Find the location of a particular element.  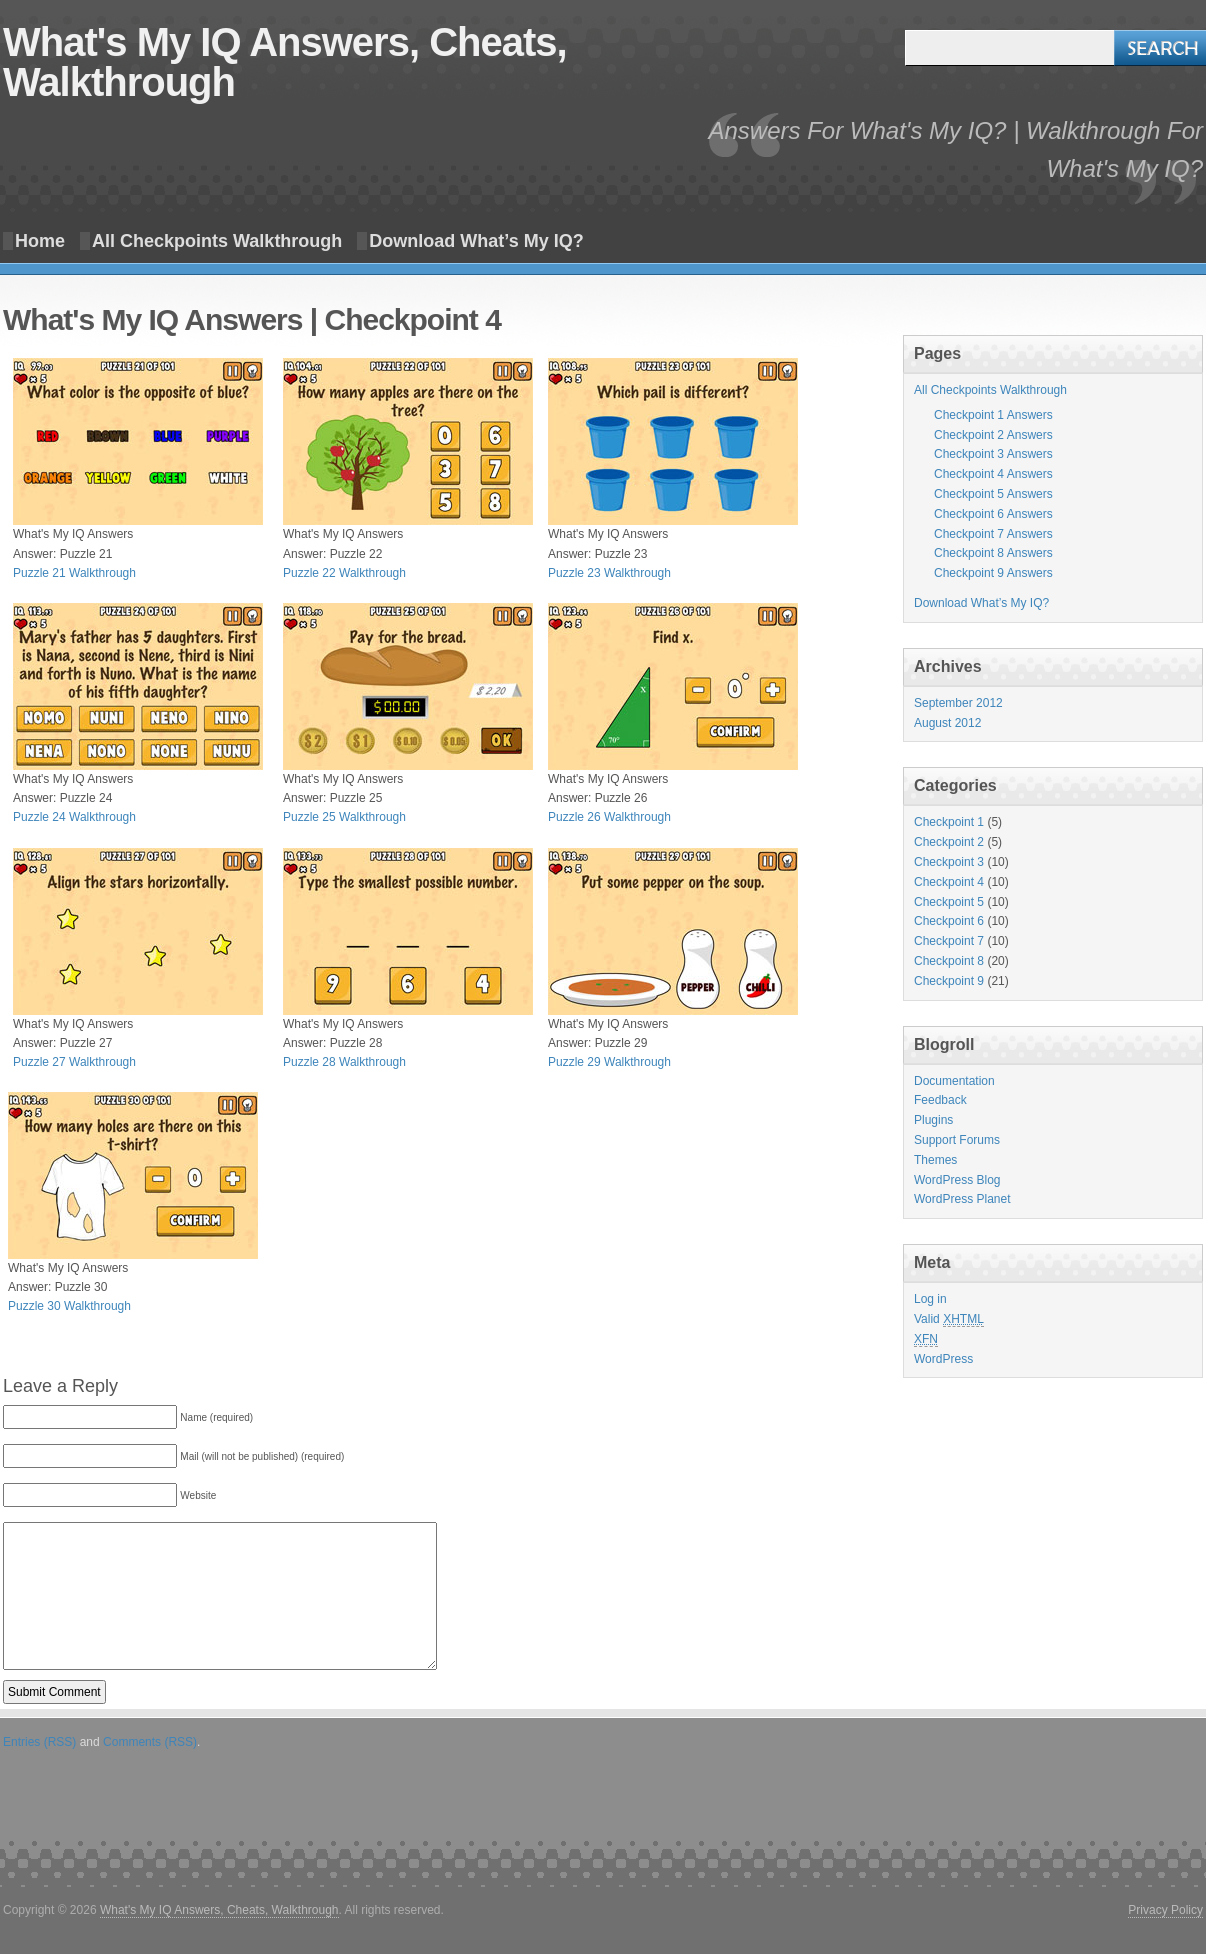

Puzzle 24 Walkthrough is located at coordinates (74, 817).